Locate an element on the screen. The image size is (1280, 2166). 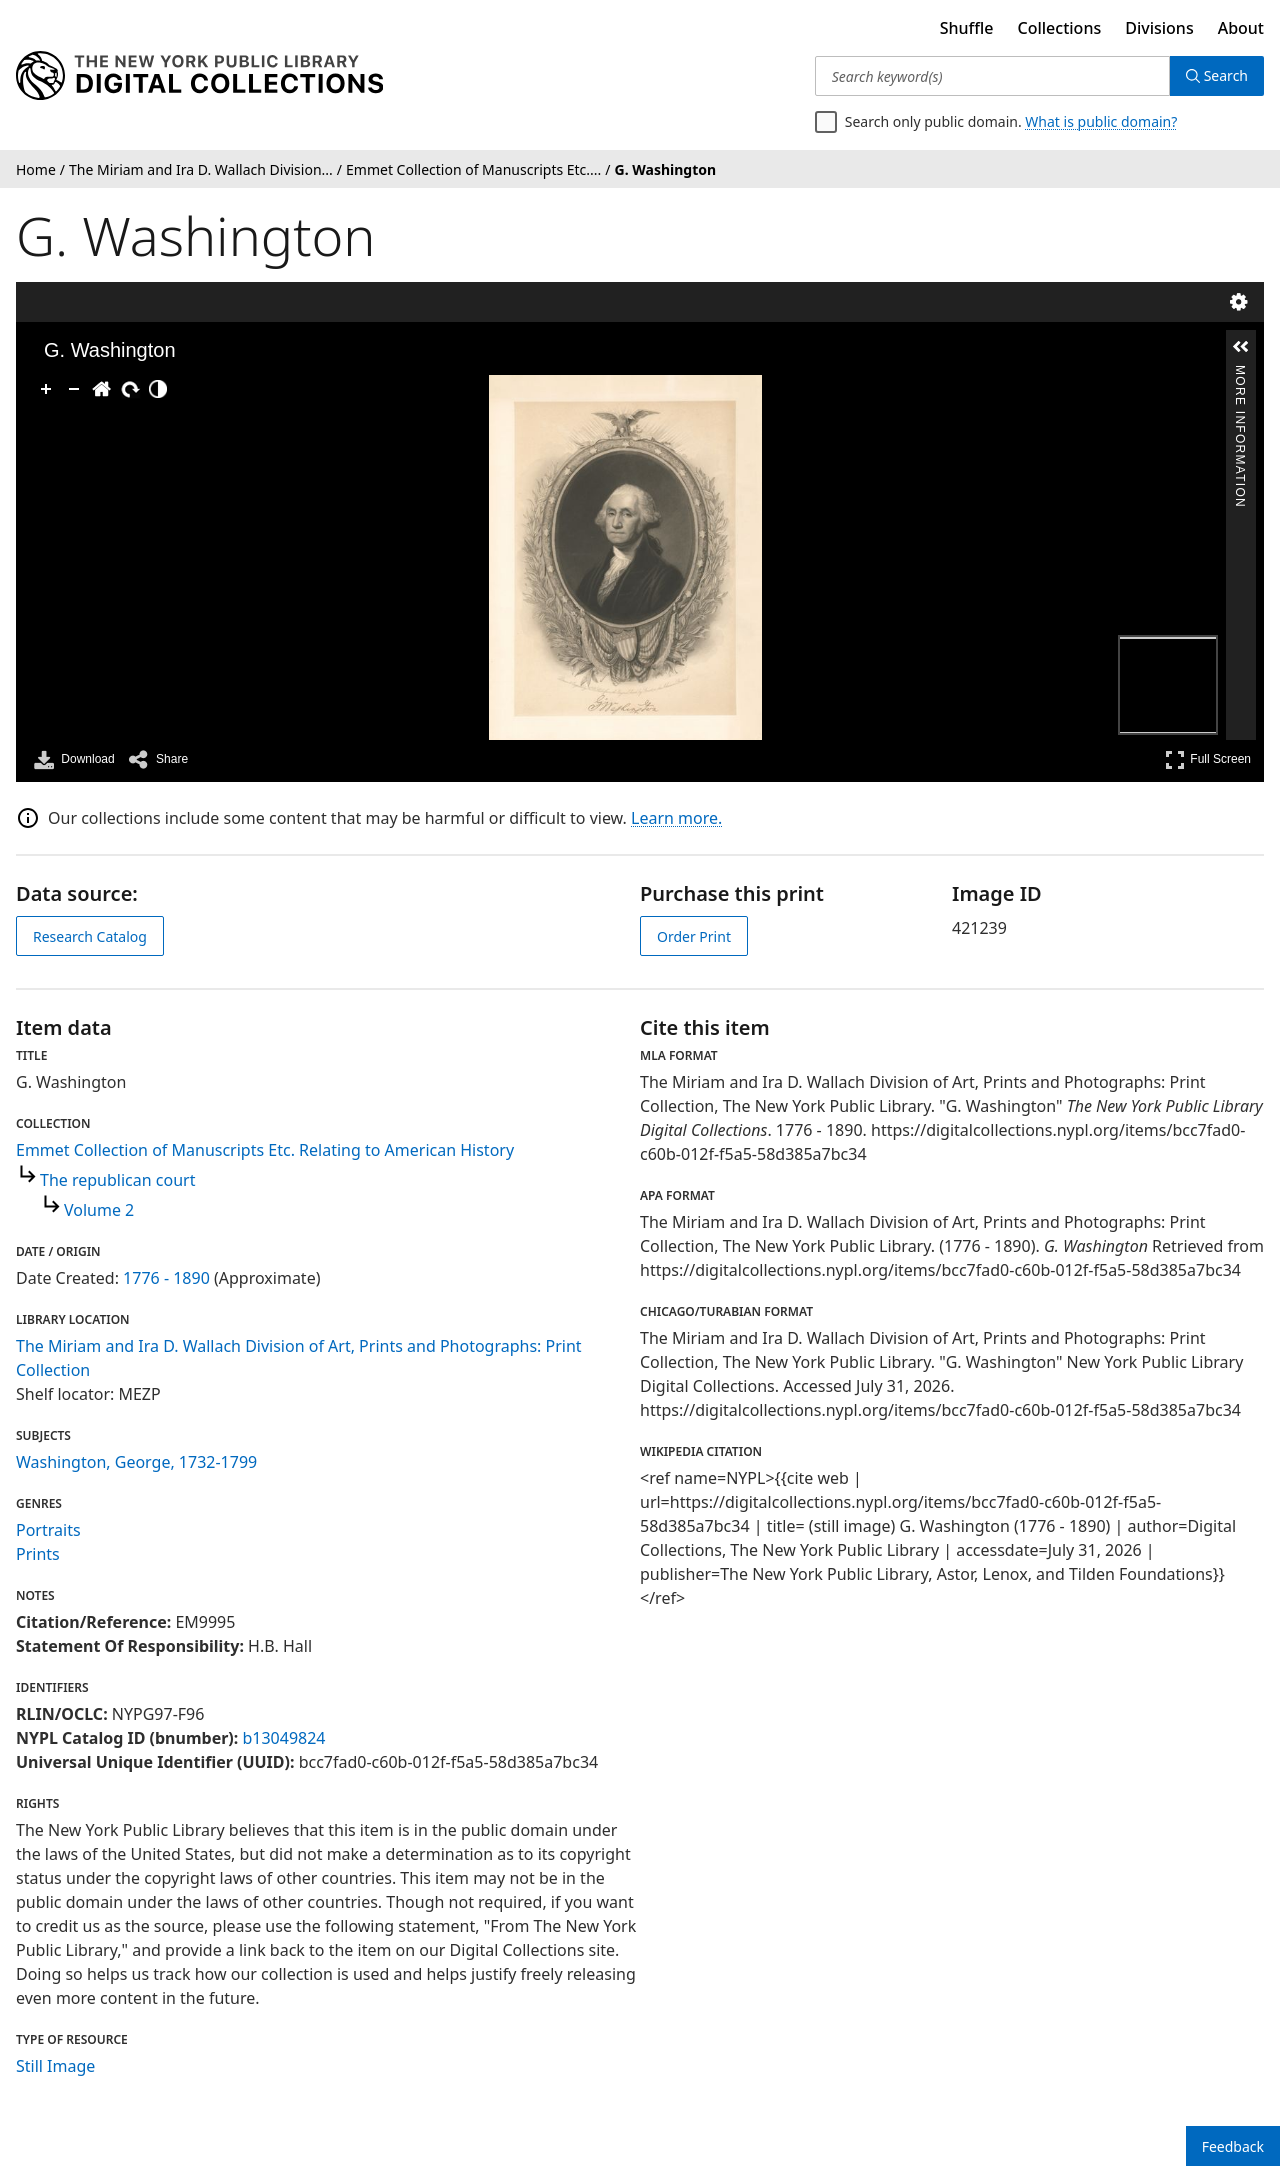
Volume 2 is located at coordinates (99, 1210).